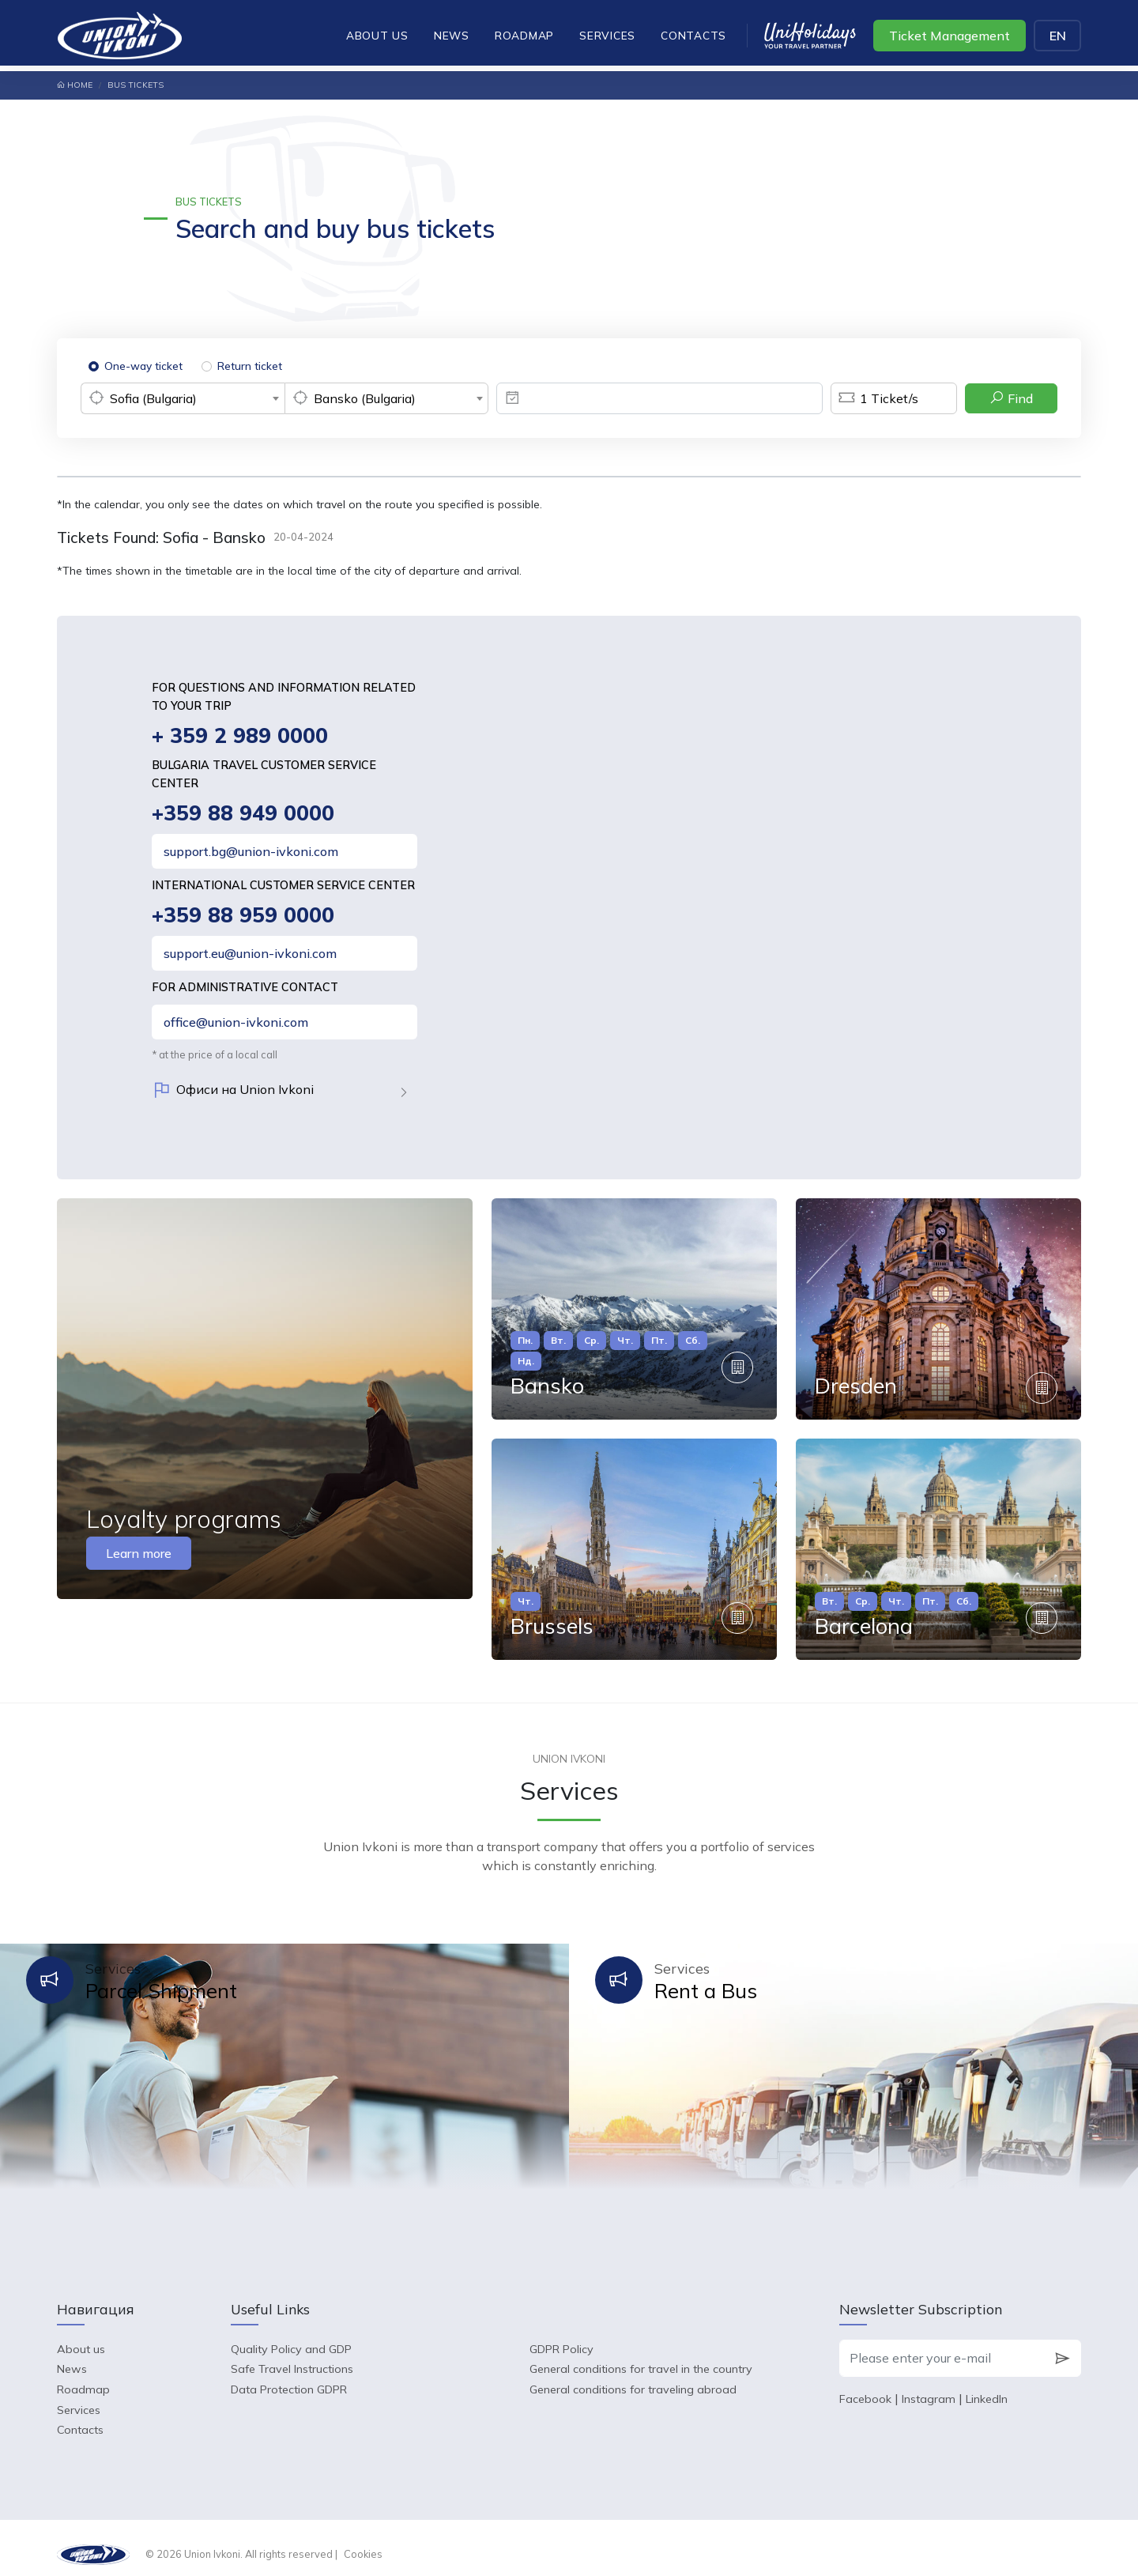 This screenshot has width=1138, height=2576. What do you see at coordinates (941, 2346) in the screenshot?
I see `[Please enter your e-mail]` at bounding box center [941, 2346].